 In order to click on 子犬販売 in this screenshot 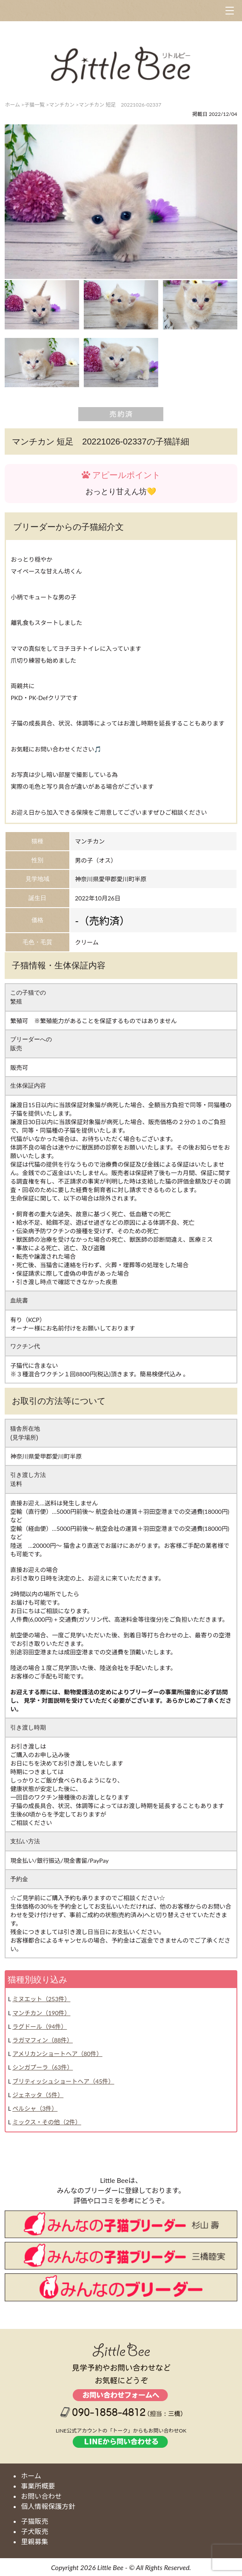, I will do `click(34, 2531)`.